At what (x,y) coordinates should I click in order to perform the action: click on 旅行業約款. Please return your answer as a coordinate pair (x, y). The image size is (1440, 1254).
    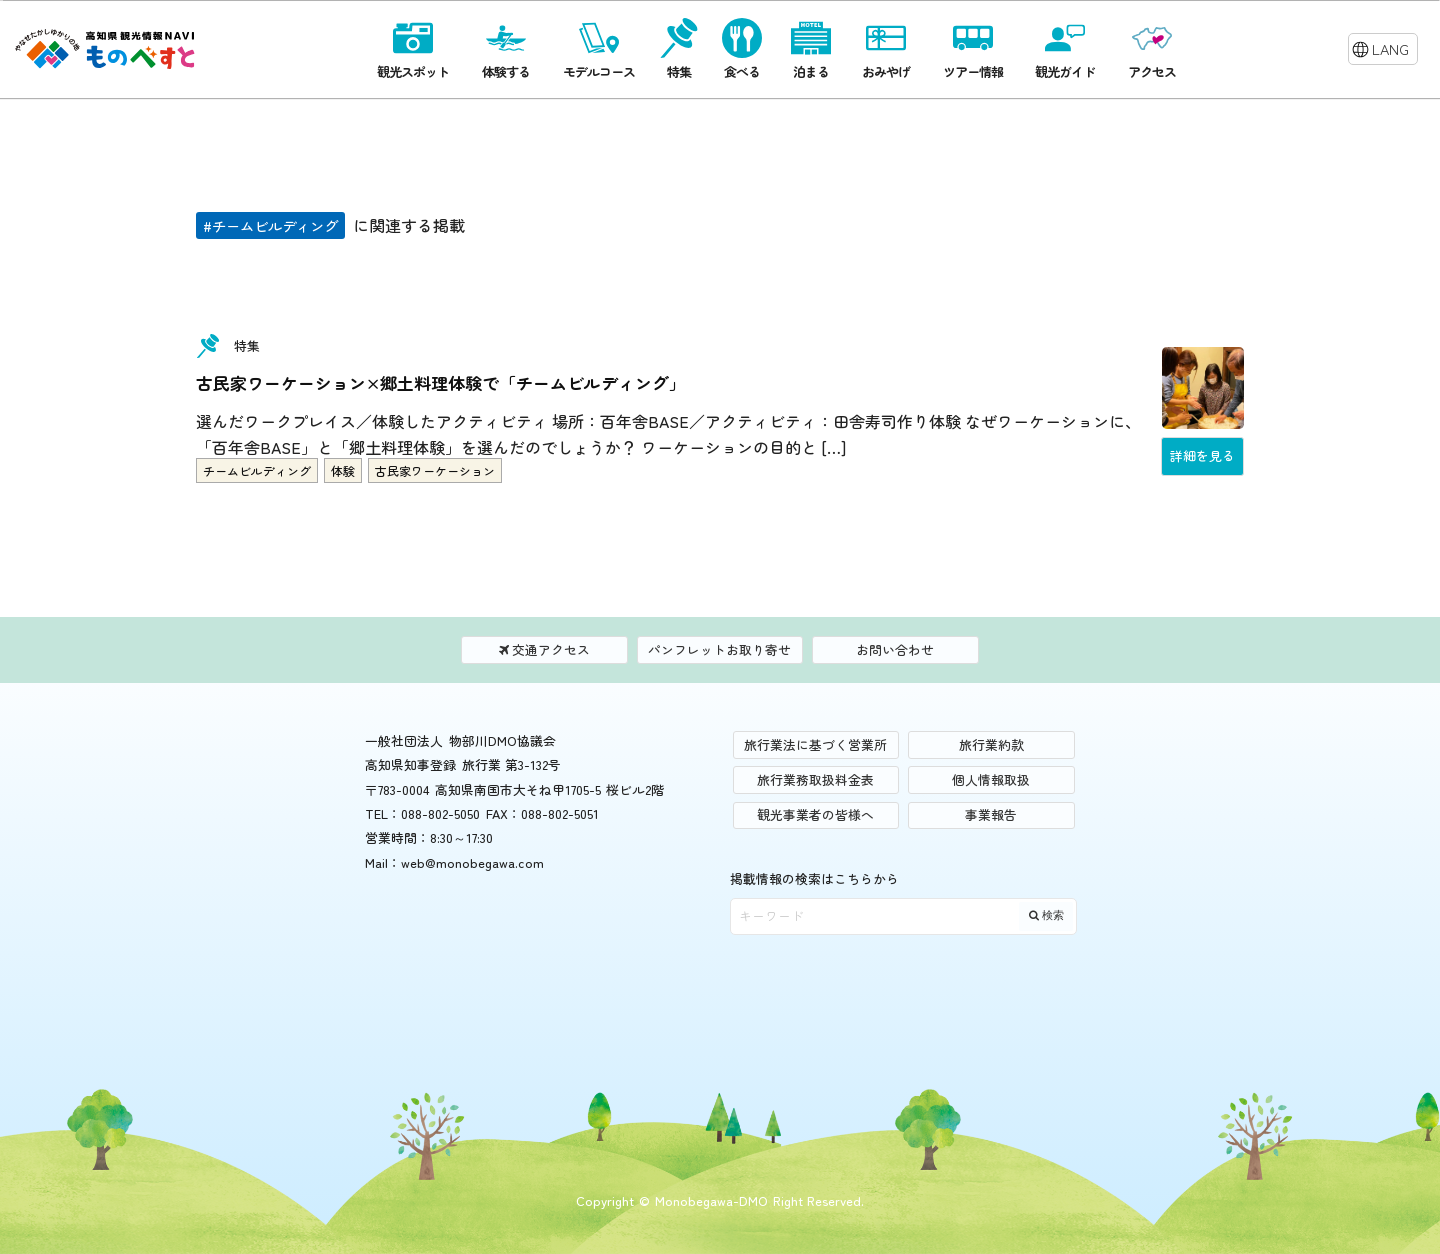
    Looking at the image, I should click on (991, 744).